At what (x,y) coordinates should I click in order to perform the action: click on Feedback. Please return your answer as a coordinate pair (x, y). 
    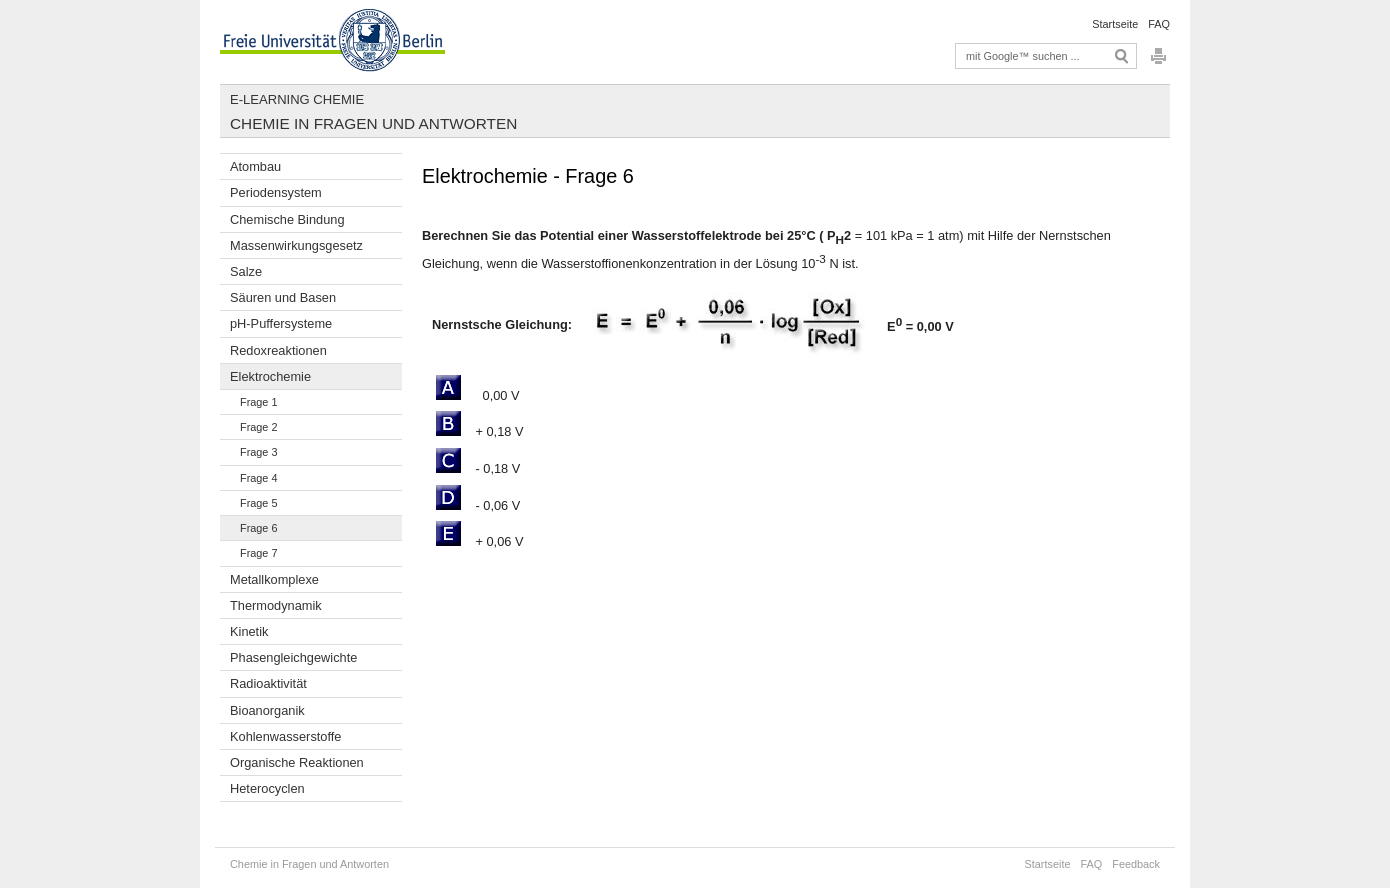
    Looking at the image, I should click on (1136, 864).